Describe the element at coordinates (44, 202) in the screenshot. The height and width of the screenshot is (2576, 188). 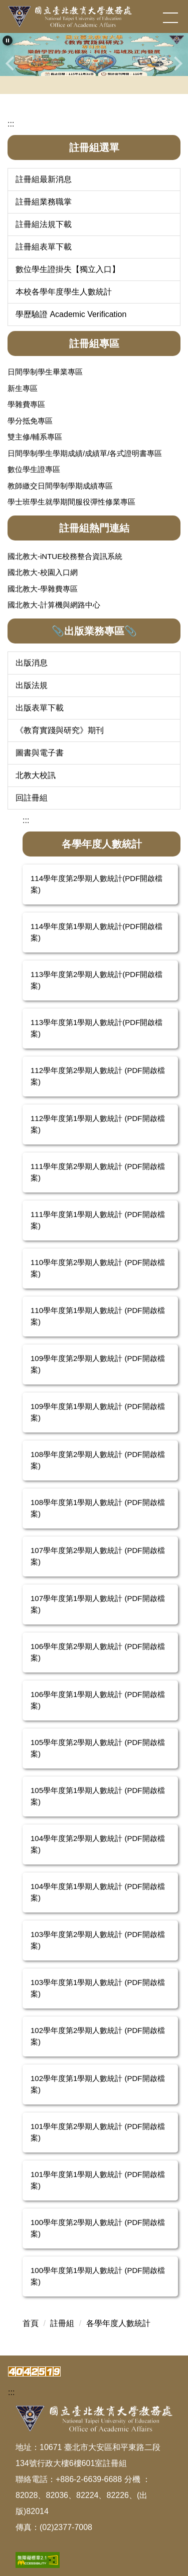
I see `註冊組業務職掌` at that location.